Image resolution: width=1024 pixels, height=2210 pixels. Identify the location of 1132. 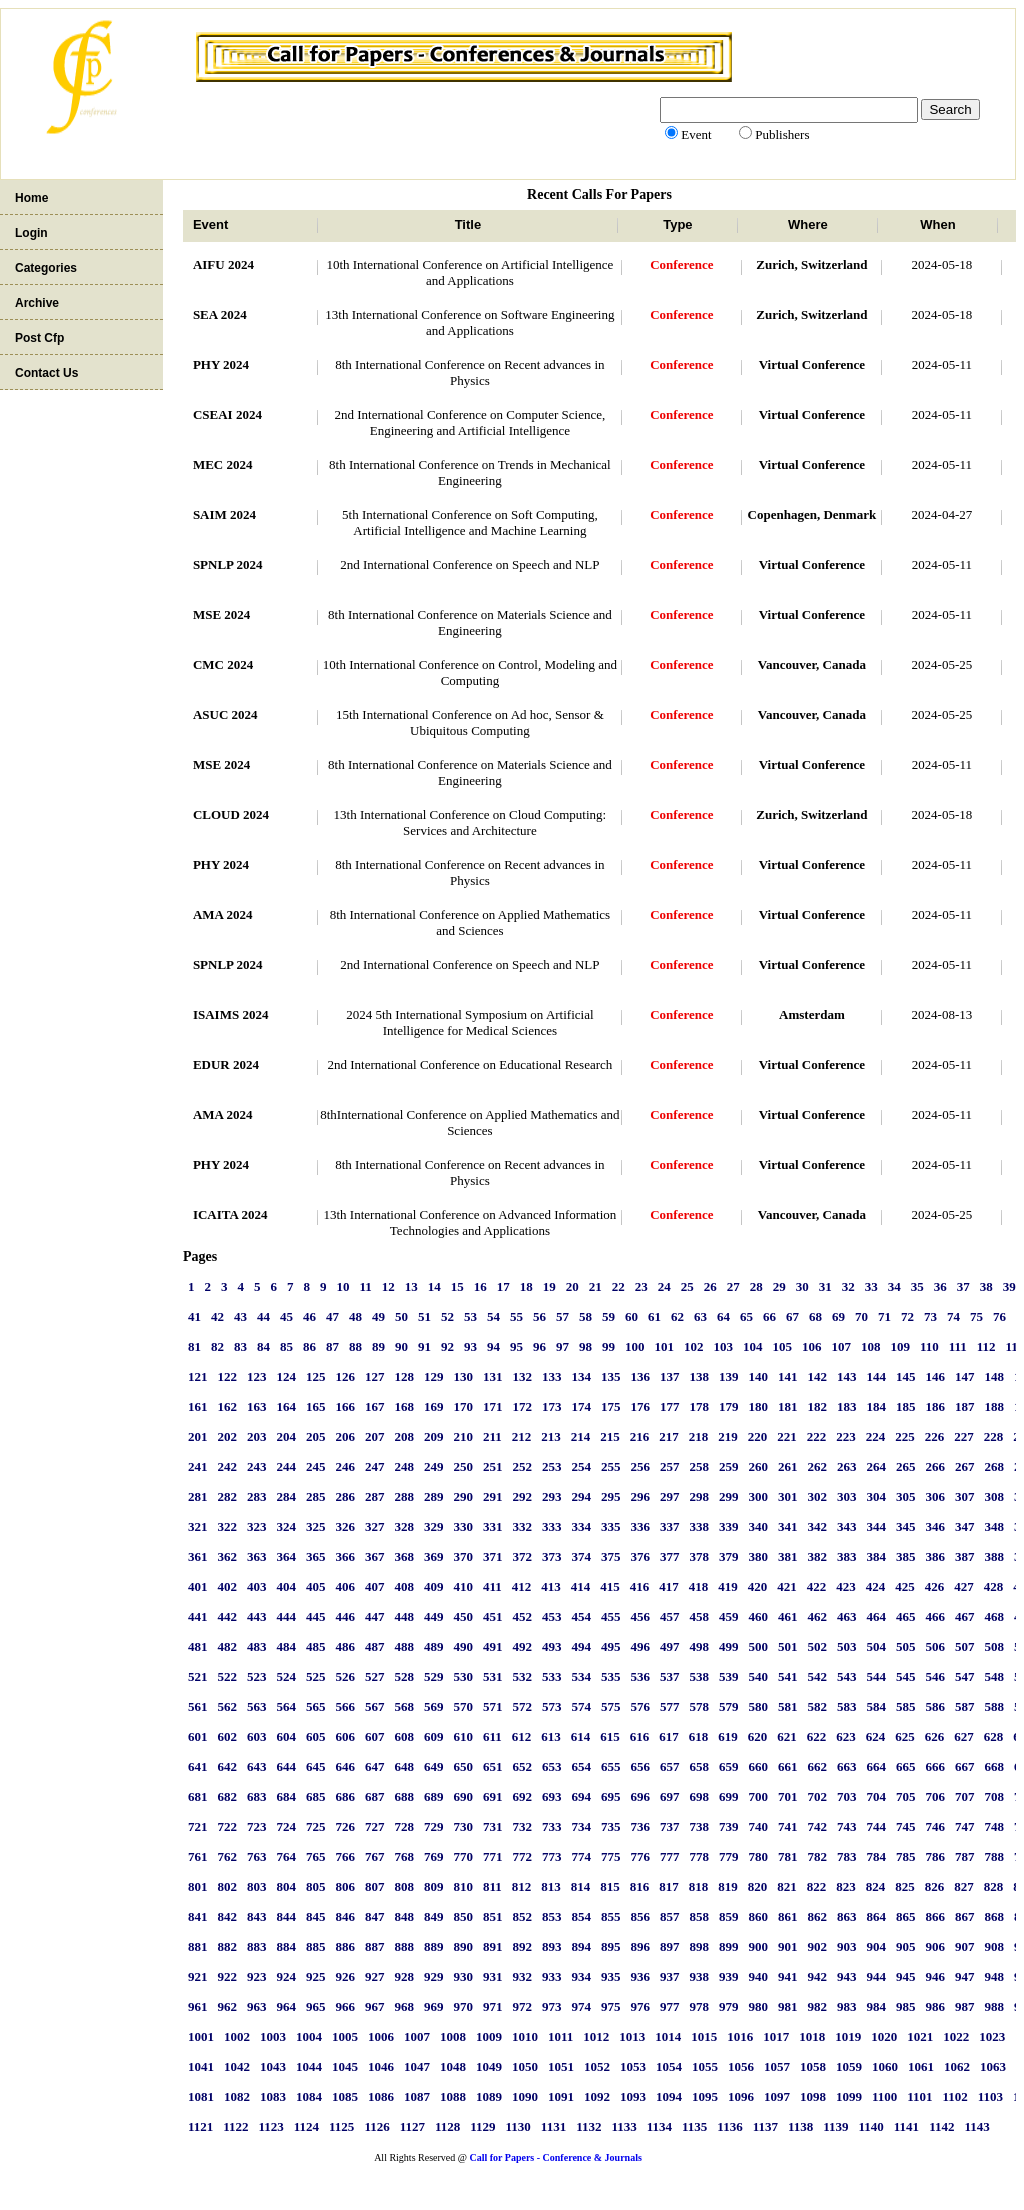
(588, 2126).